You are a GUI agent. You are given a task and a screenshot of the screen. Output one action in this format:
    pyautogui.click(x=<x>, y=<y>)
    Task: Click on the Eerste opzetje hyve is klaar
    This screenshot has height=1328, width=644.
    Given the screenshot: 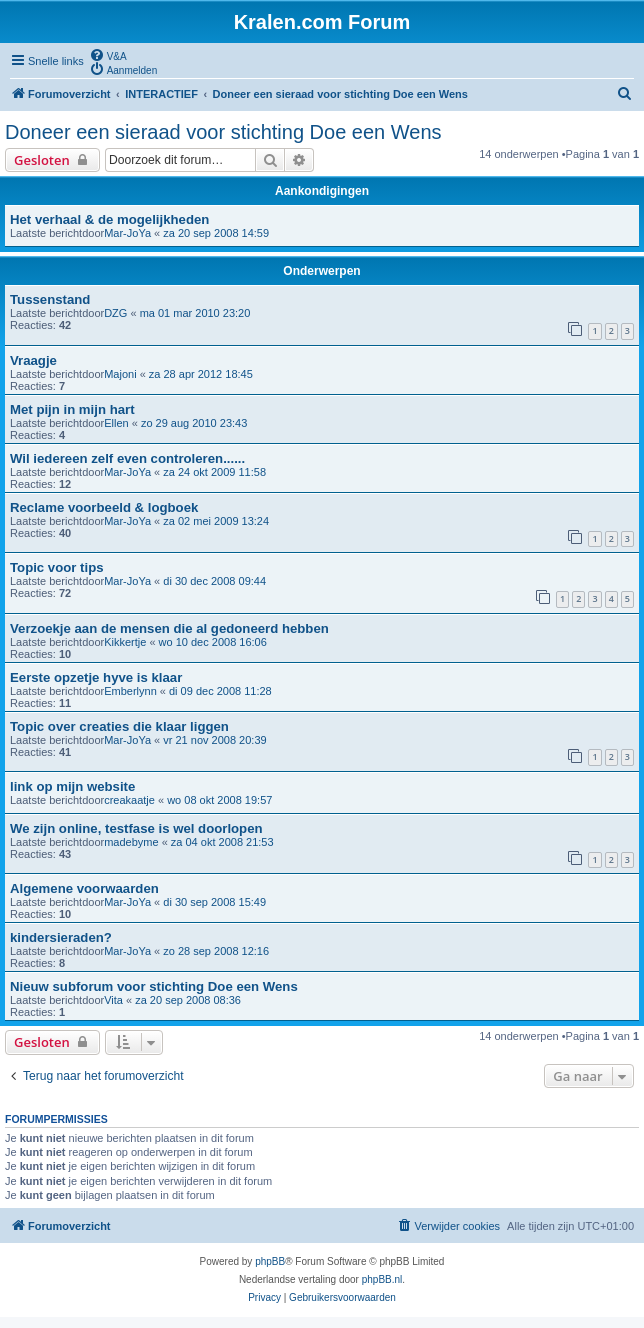 What is the action you would take?
    pyautogui.click(x=96, y=677)
    